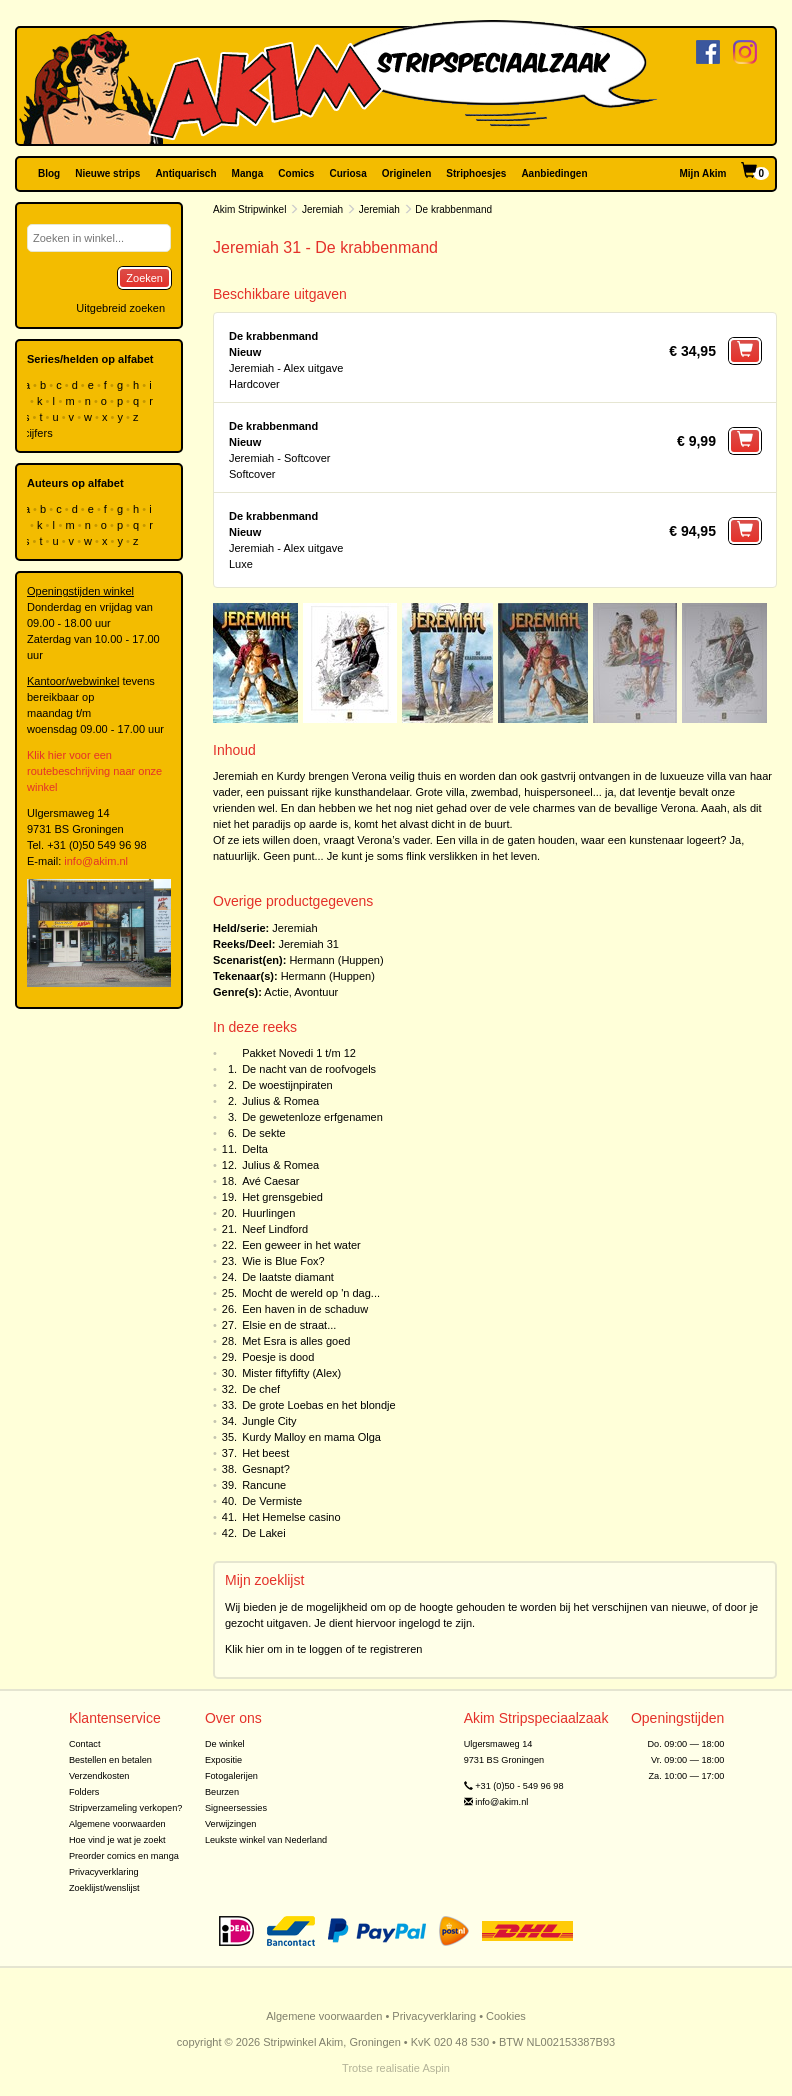  What do you see at coordinates (322, 209) in the screenshot?
I see `Jeremiah` at bounding box center [322, 209].